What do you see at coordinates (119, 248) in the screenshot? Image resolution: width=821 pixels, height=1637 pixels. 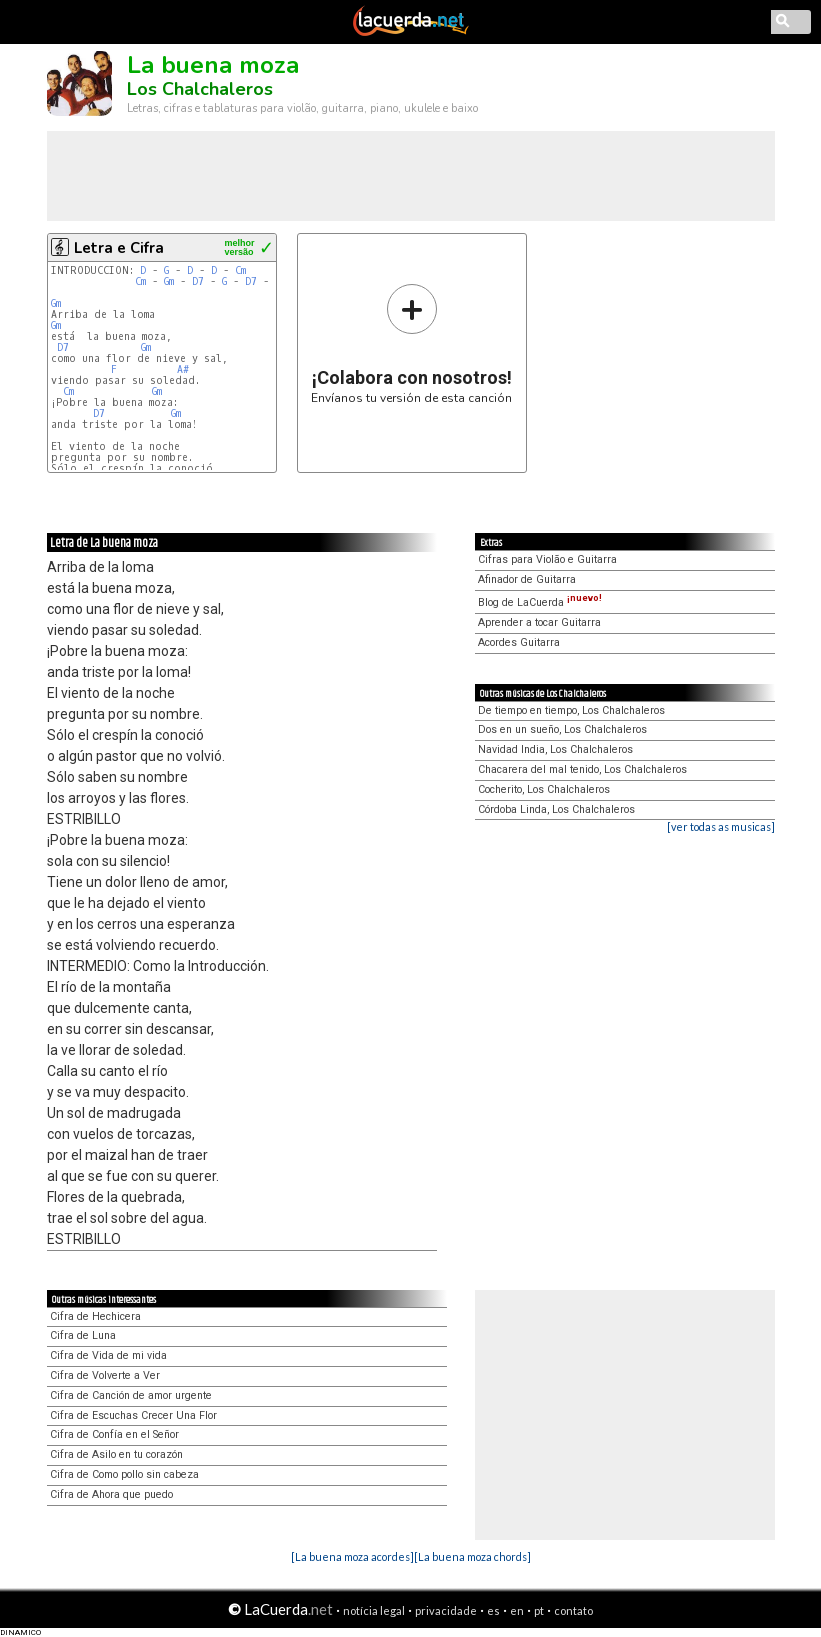 I see `Letra e Cifra` at bounding box center [119, 248].